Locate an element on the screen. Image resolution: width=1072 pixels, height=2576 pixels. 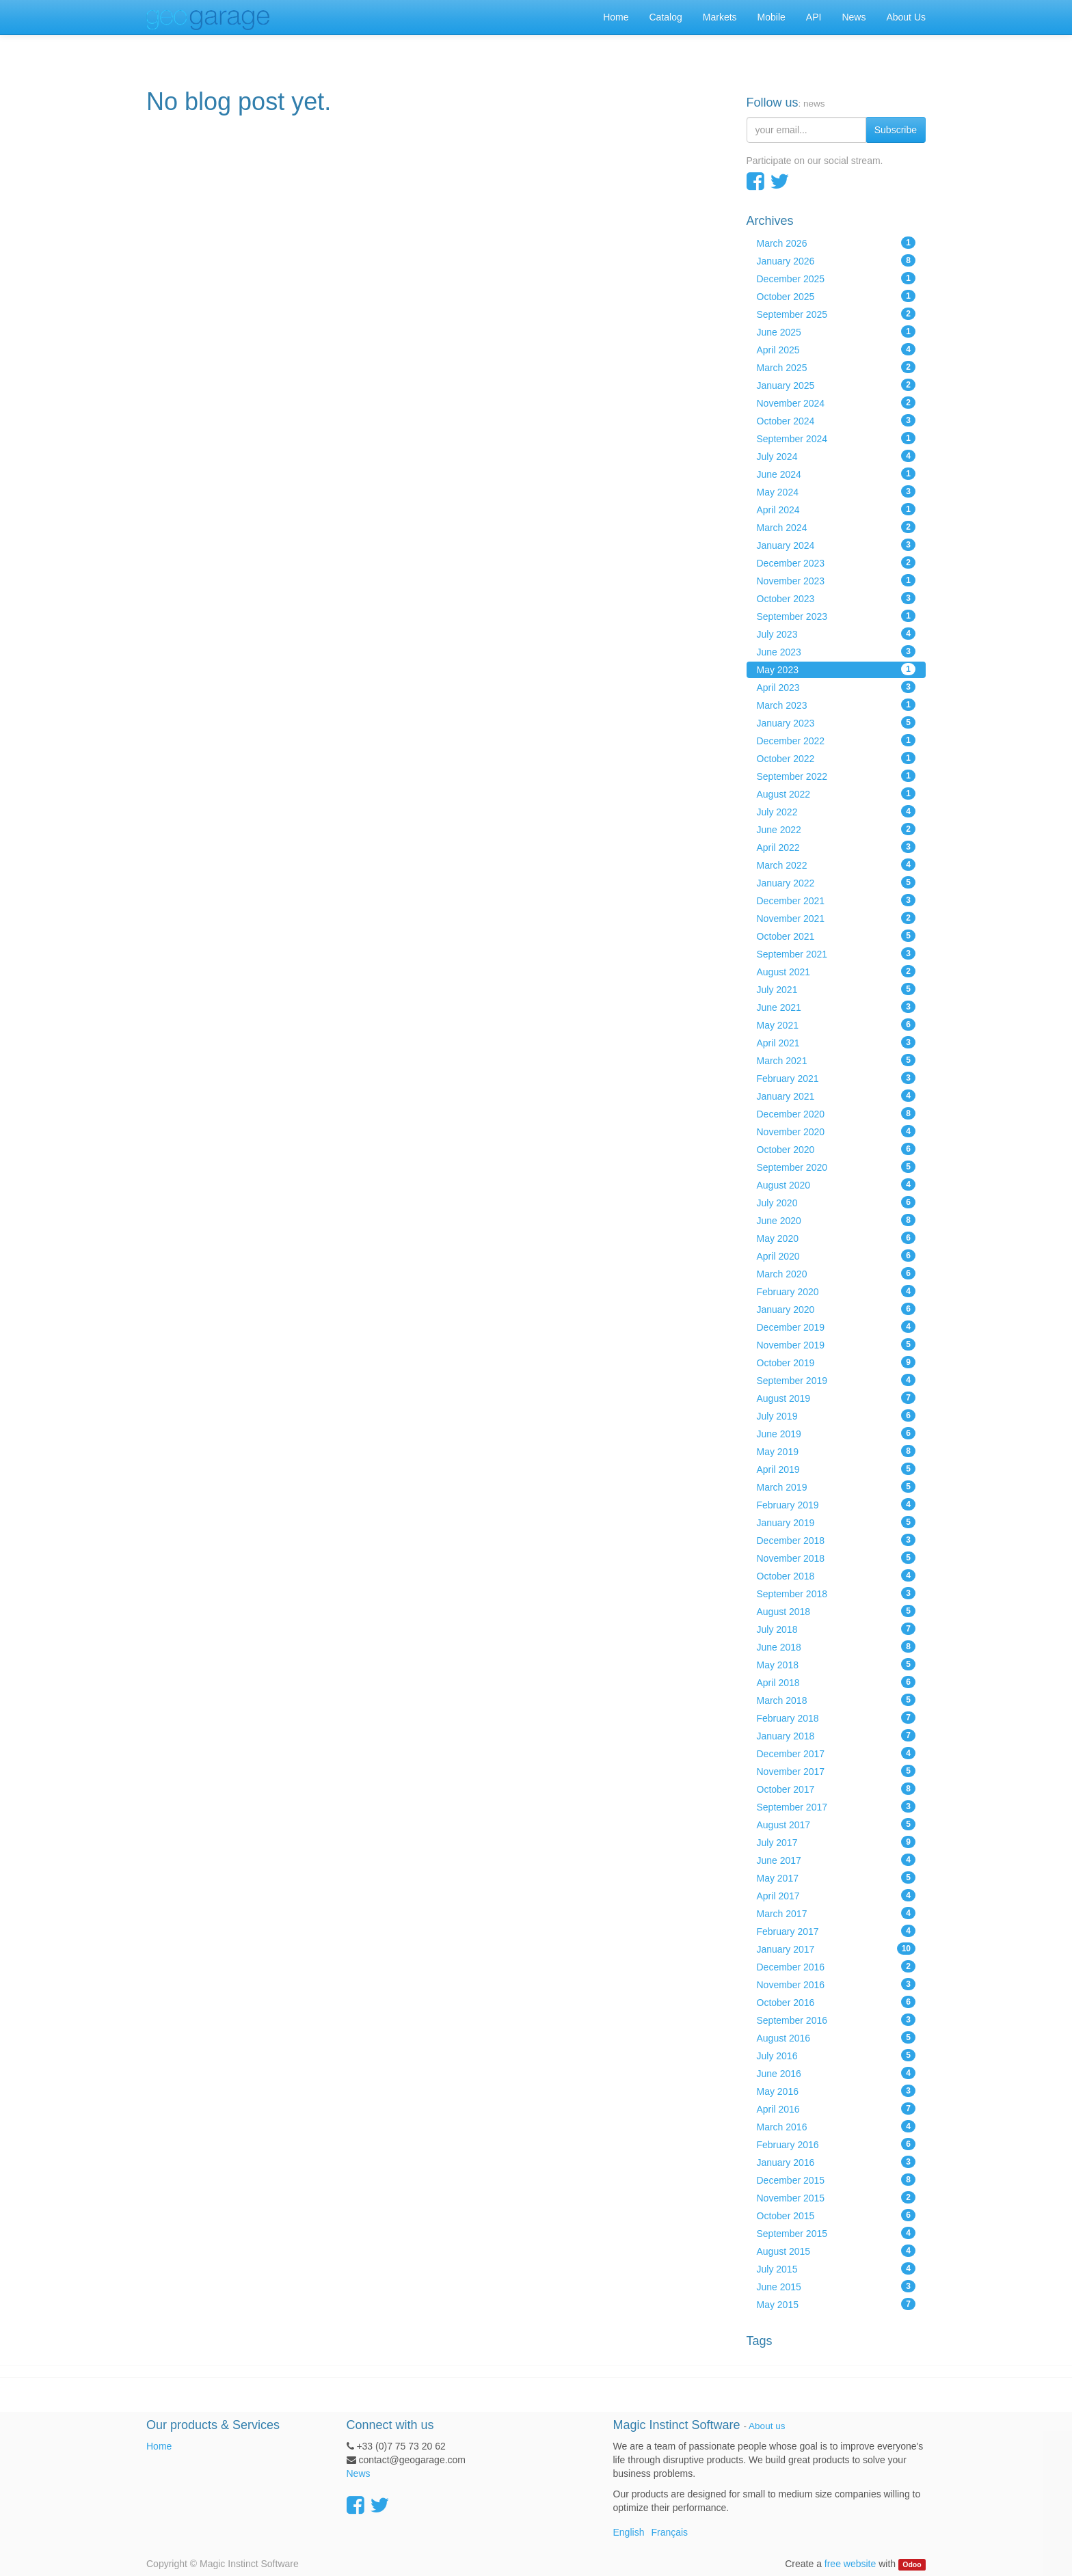
November 2016 is located at coordinates (836, 1984).